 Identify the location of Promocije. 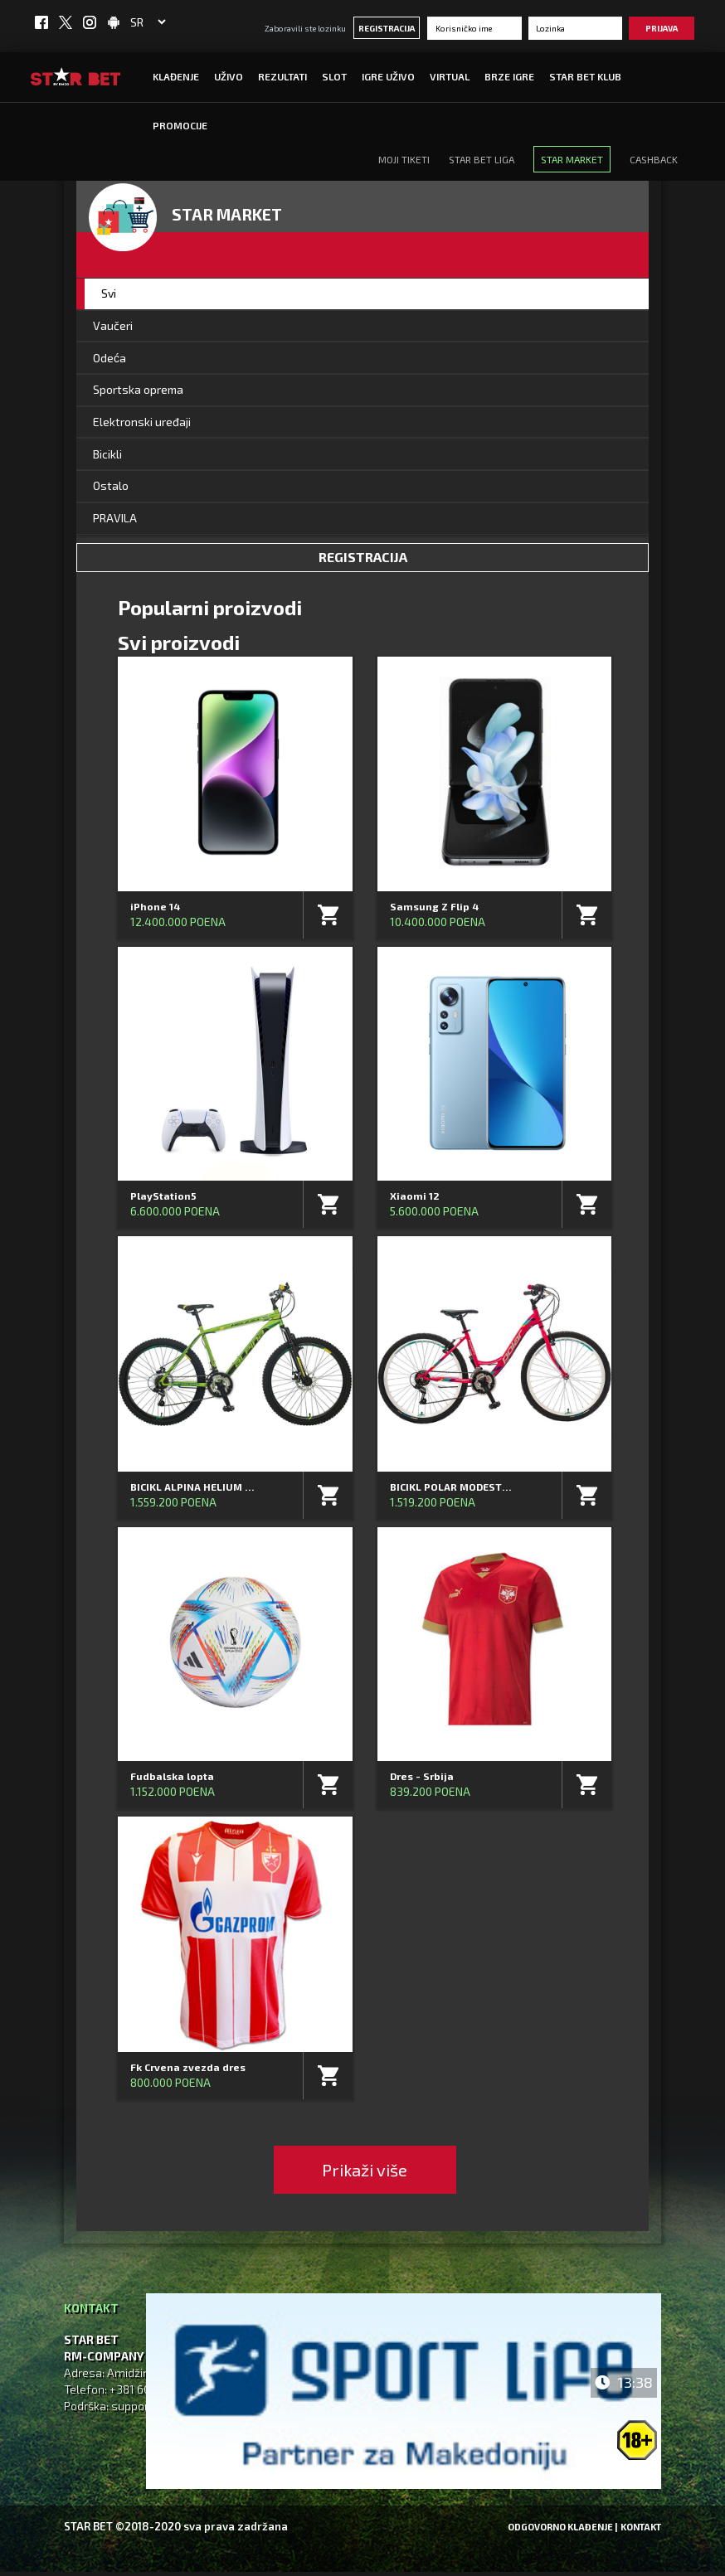
(180, 125).